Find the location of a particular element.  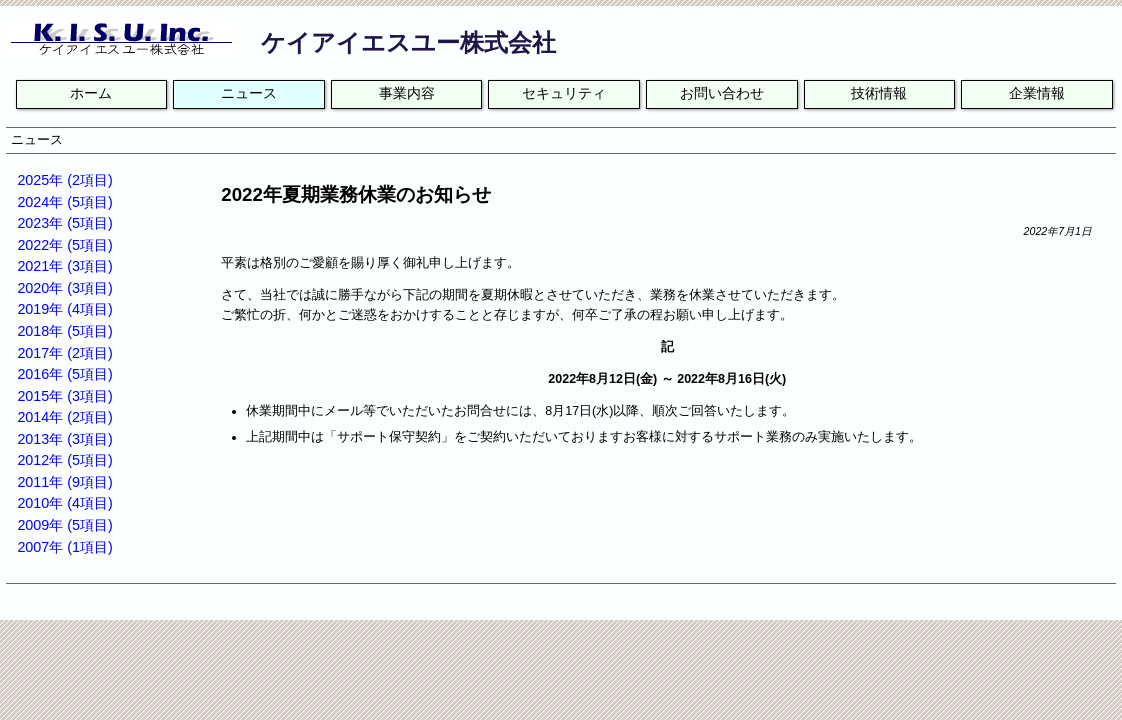

2022年 (5項目) is located at coordinates (64, 245).